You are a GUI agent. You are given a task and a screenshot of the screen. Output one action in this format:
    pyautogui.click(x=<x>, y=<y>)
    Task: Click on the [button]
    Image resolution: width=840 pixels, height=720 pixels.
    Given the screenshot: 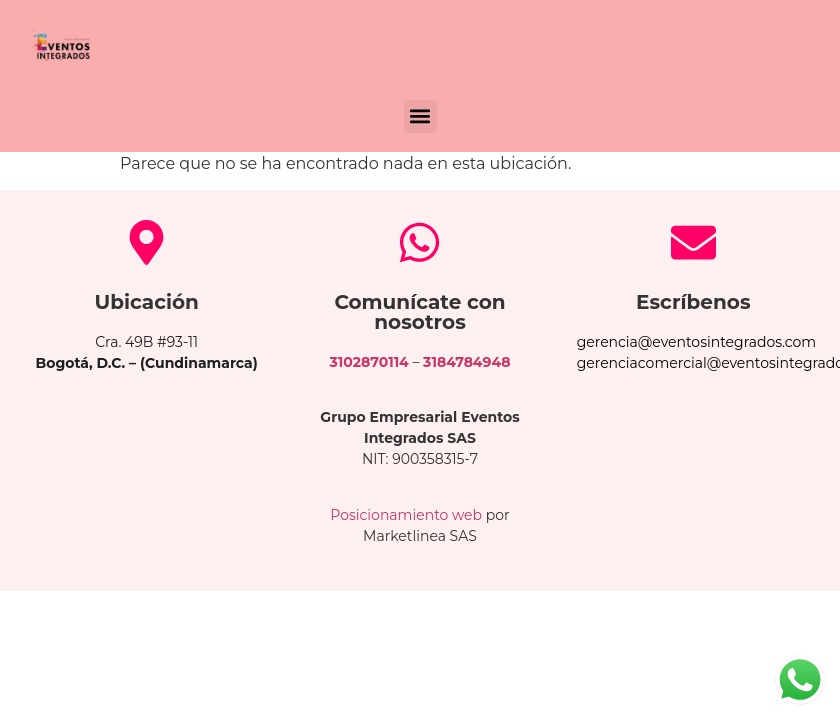 What is the action you would take?
    pyautogui.click(x=420, y=116)
    